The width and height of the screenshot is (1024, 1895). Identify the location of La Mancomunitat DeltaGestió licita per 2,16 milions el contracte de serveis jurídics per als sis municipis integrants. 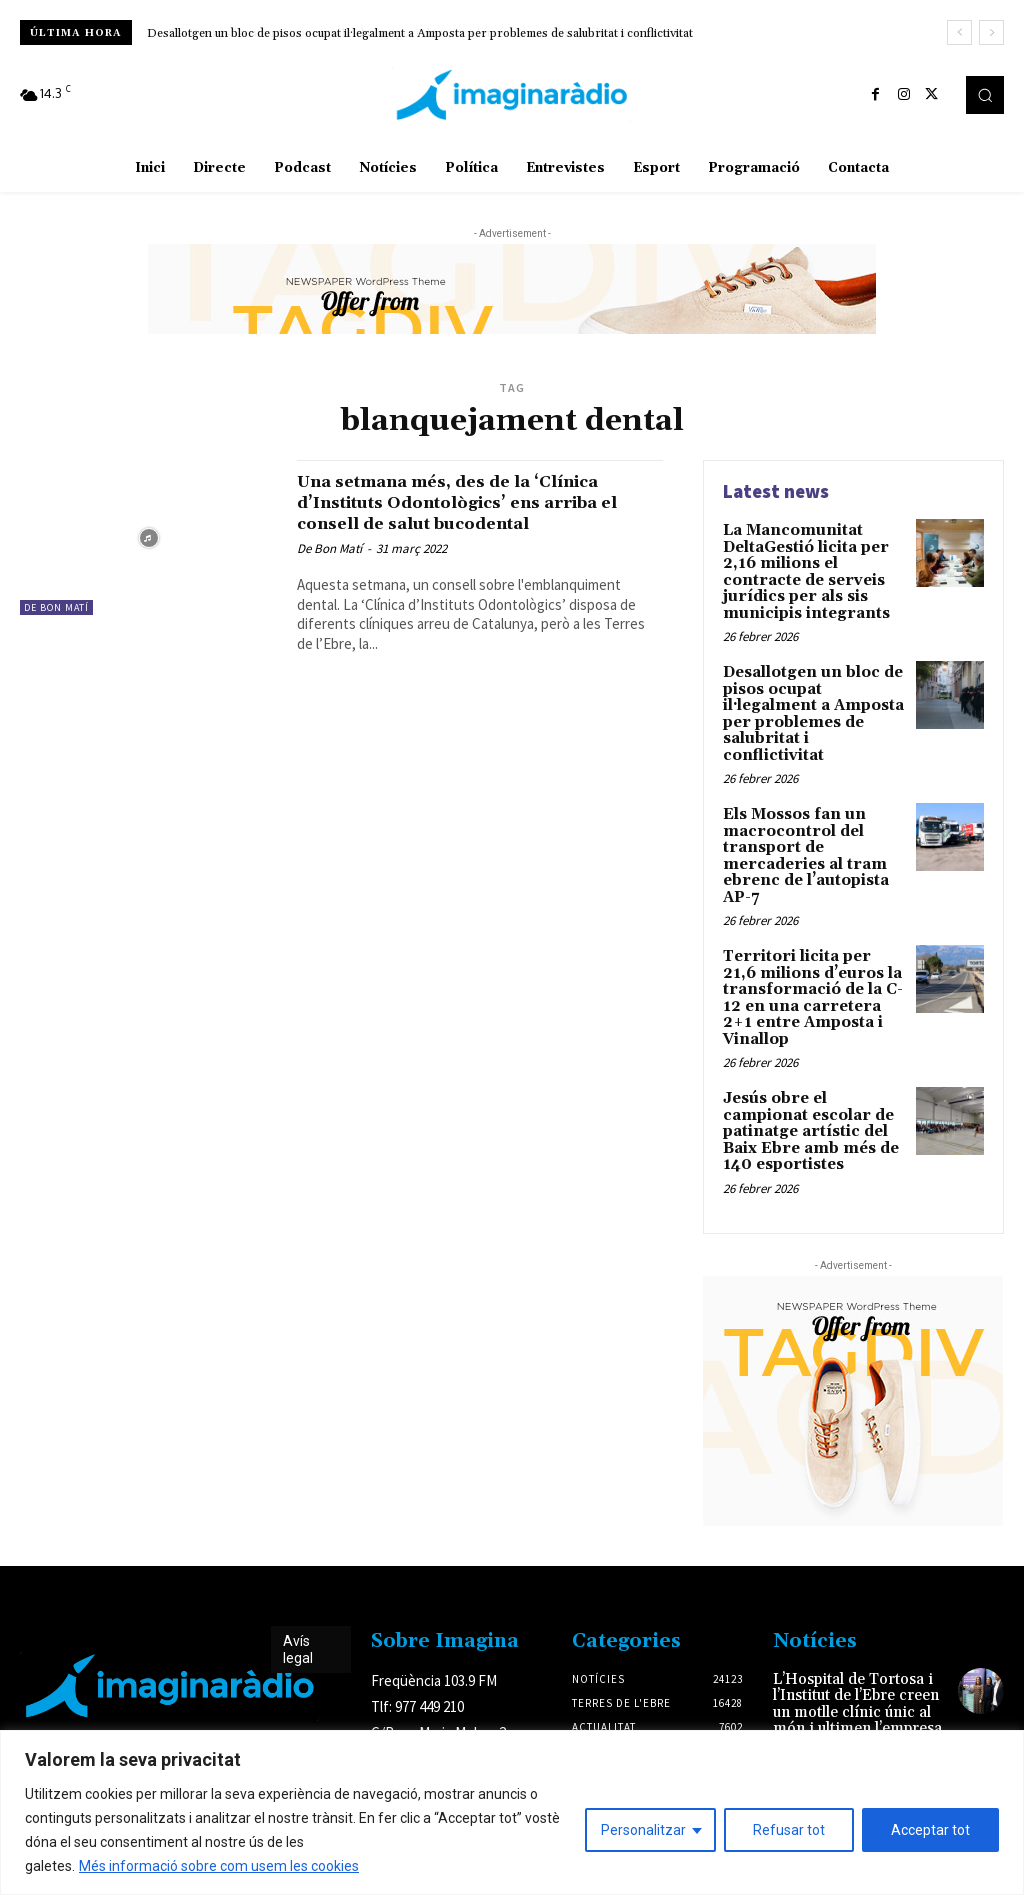
(814, 568).